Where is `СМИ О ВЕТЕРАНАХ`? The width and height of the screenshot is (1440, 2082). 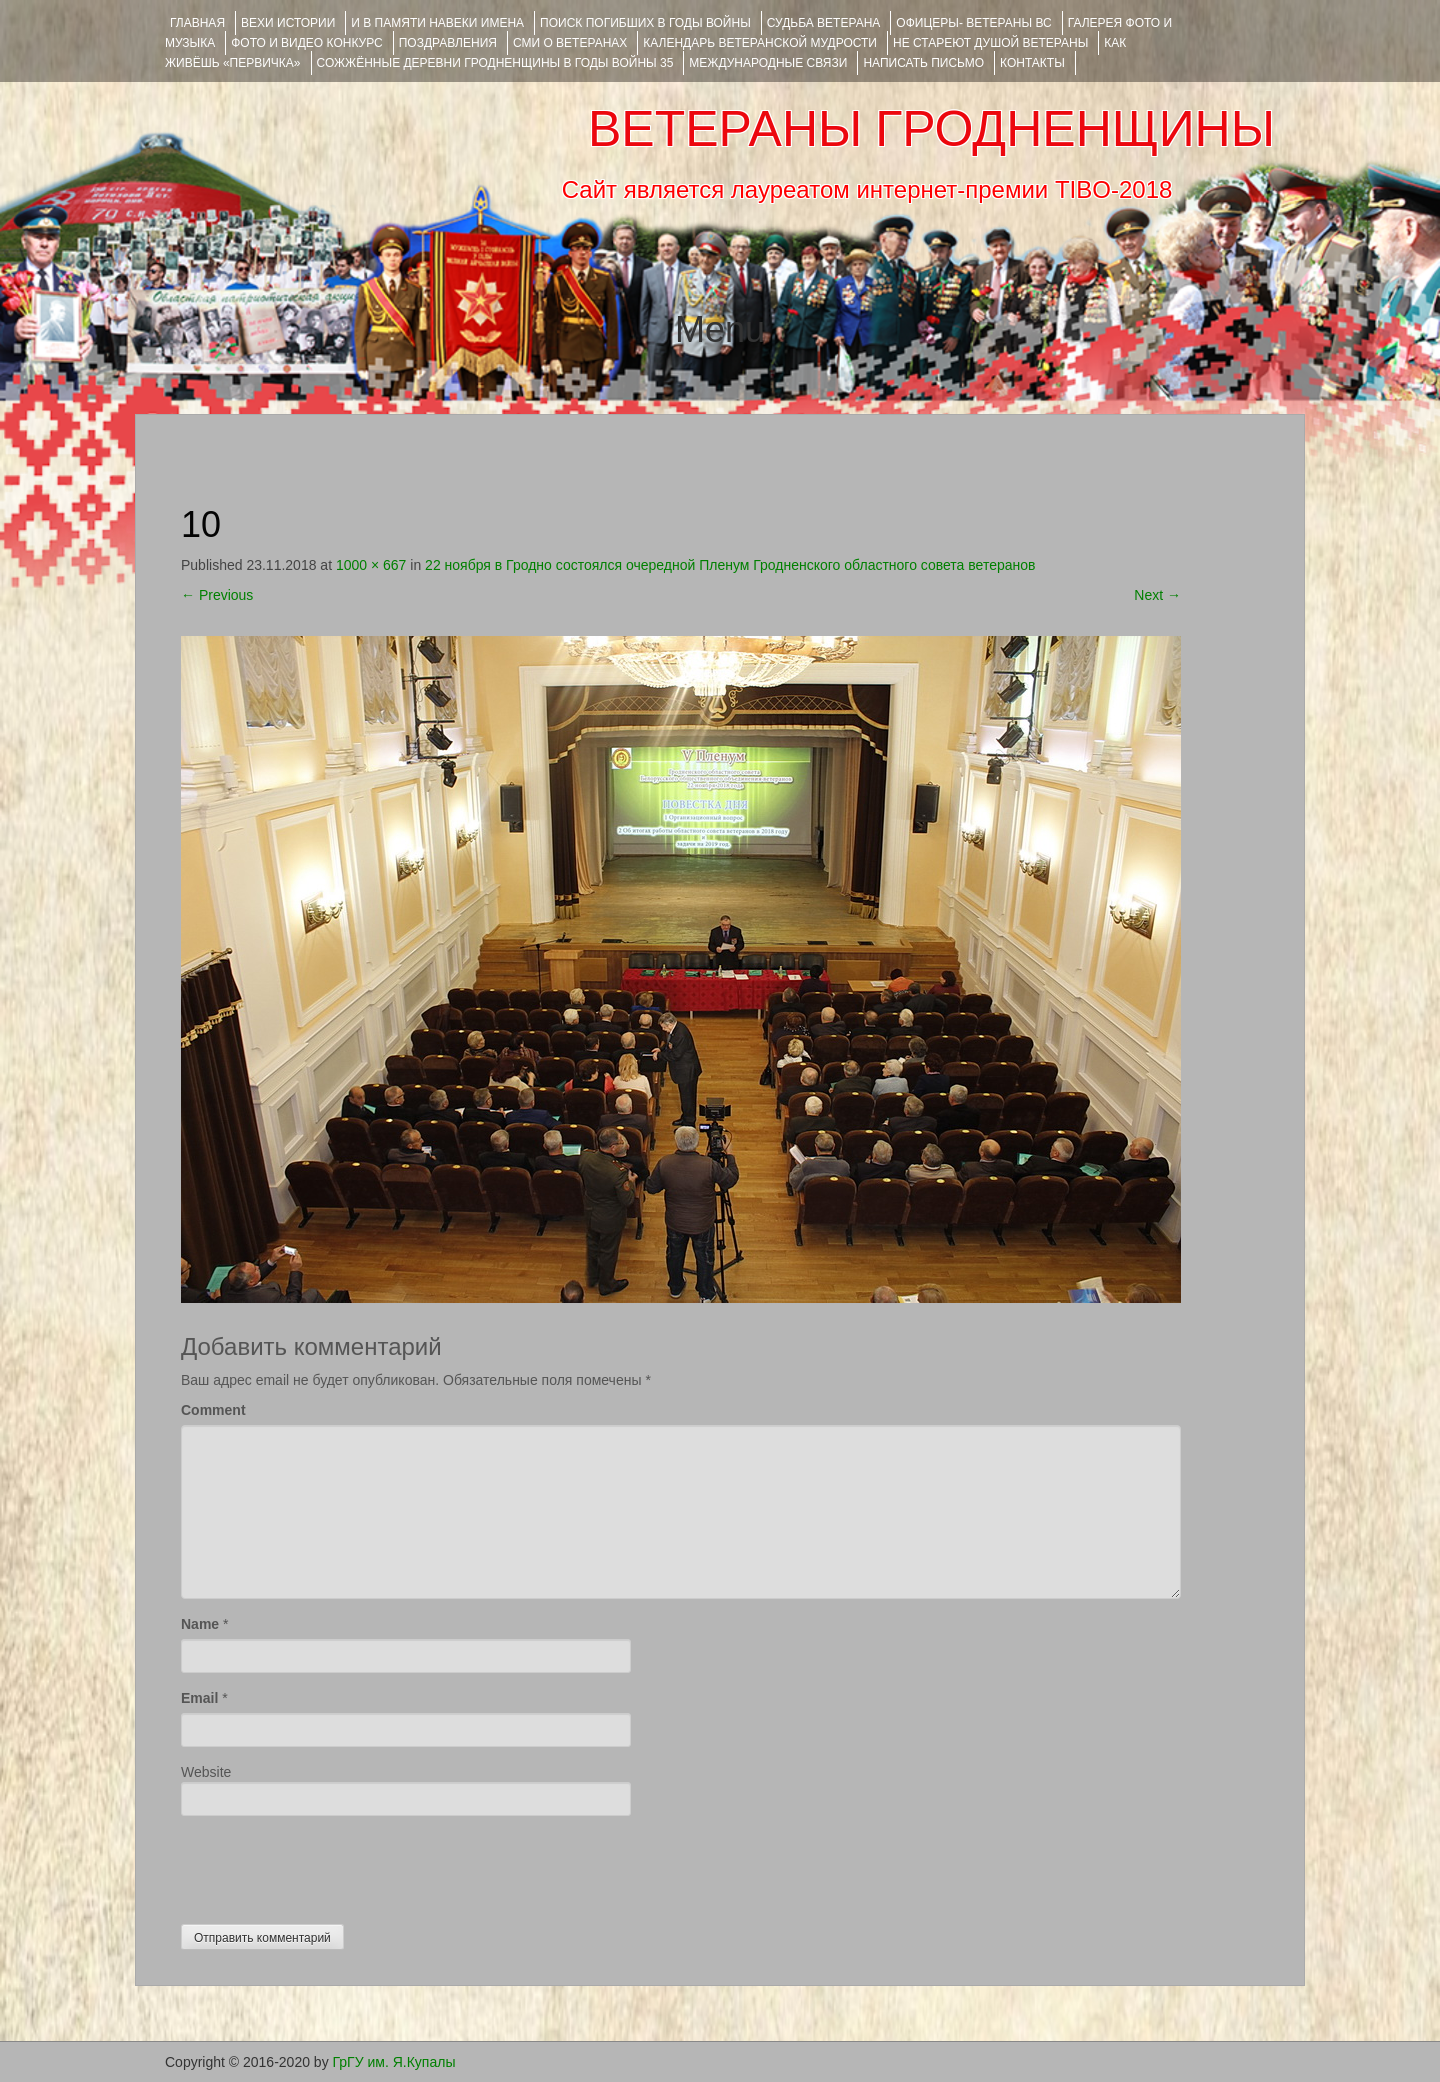
СМИ О ВЕТЕРАНАХ is located at coordinates (570, 43).